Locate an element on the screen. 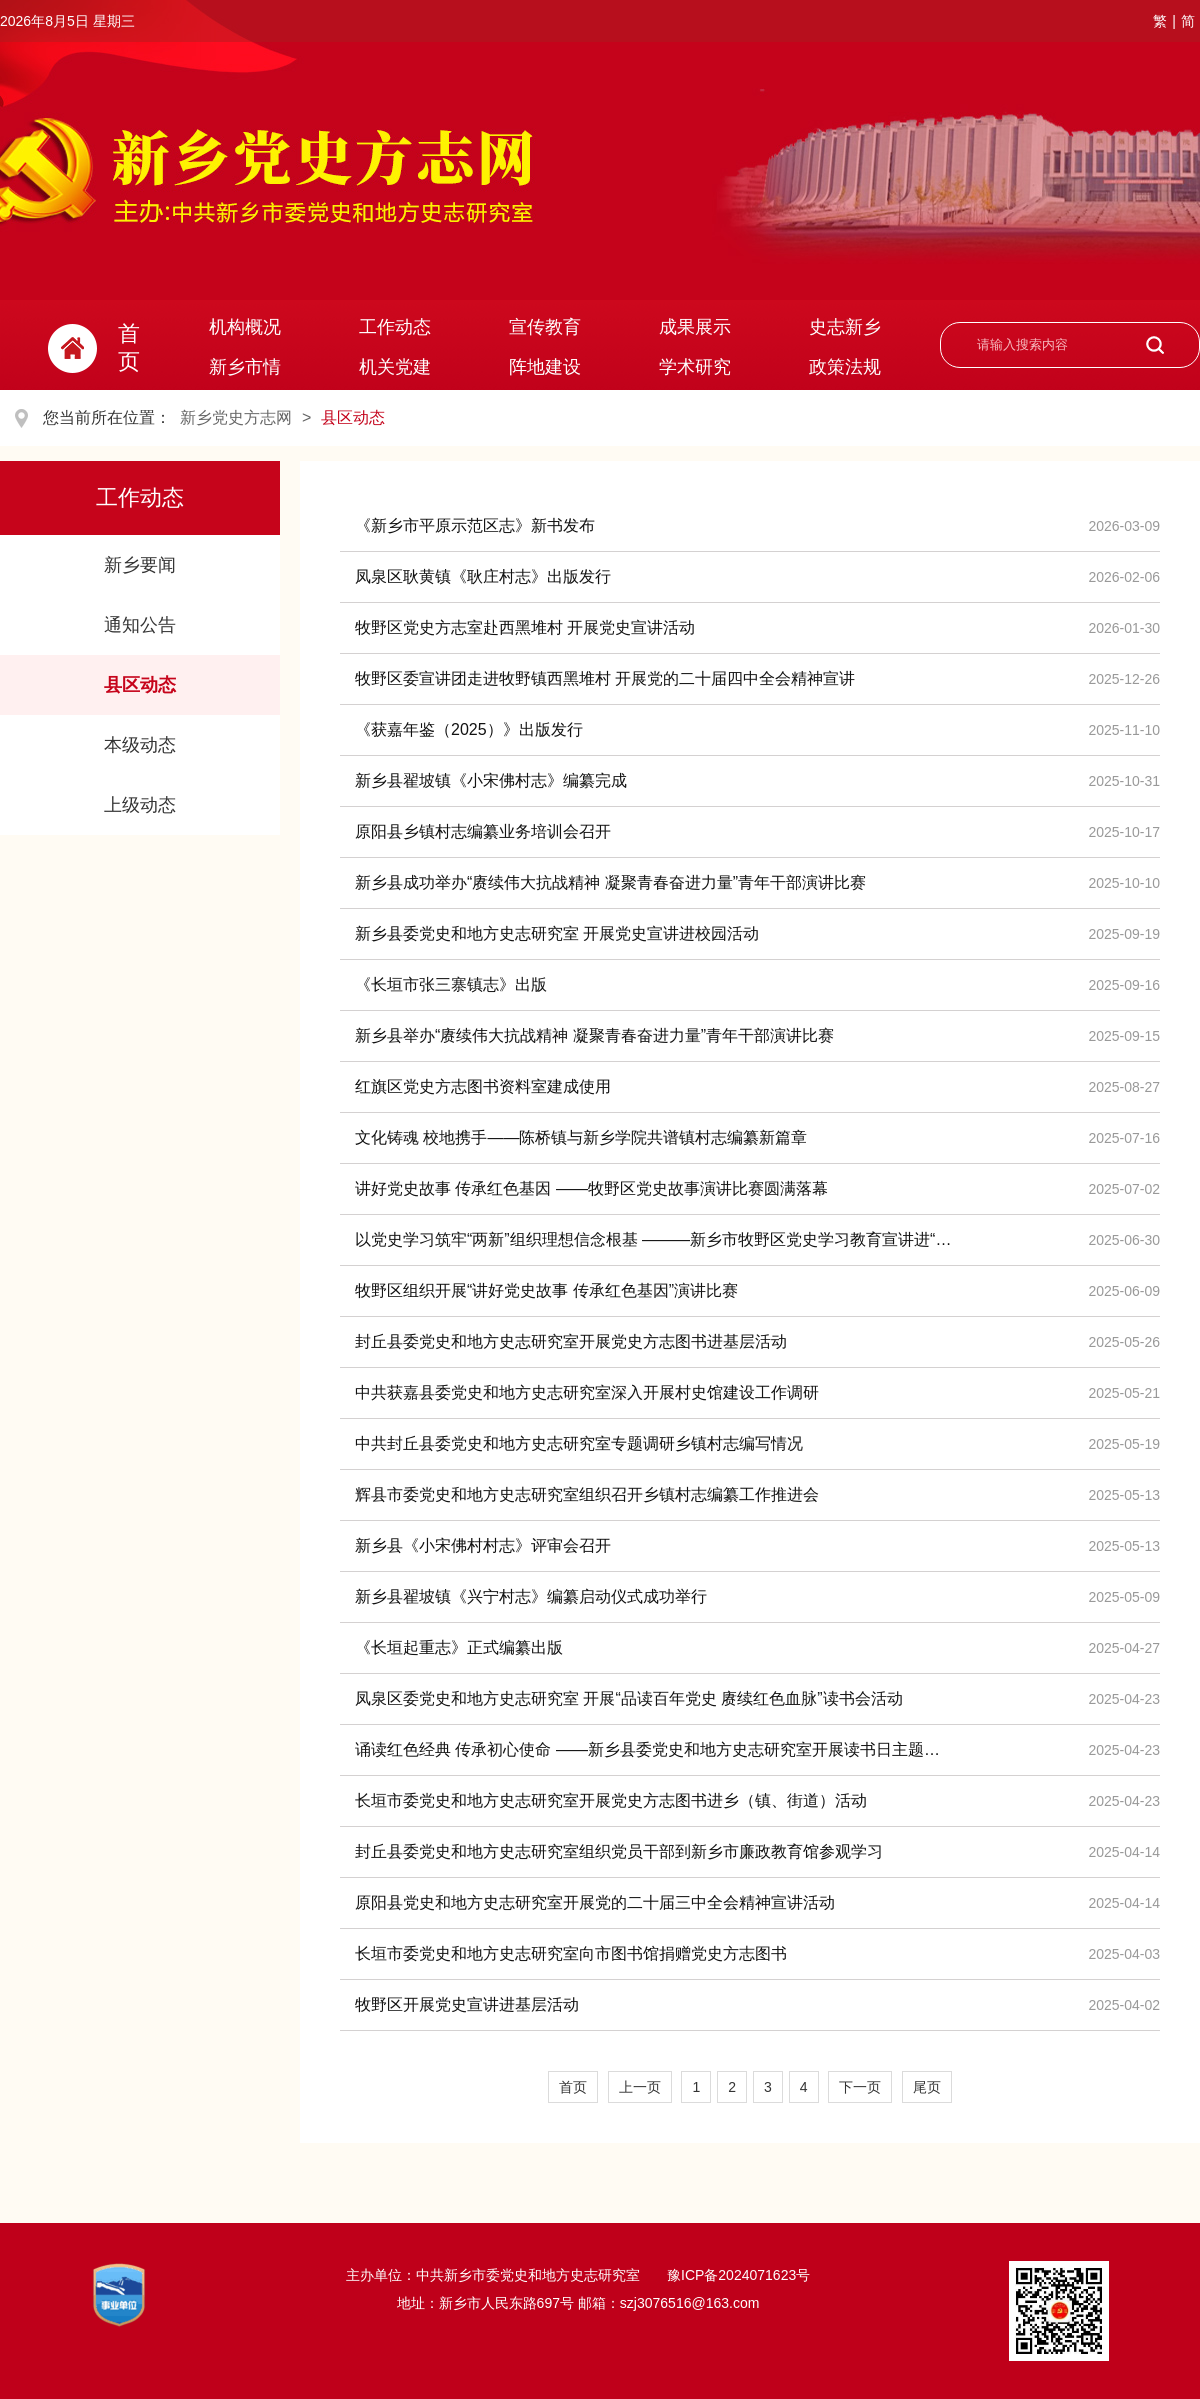 This screenshot has height=2399, width=1200. 封丘县委党史和地方史志研究室组织党员干部到新乡市廉政教育馆参观学习 is located at coordinates (619, 1851).